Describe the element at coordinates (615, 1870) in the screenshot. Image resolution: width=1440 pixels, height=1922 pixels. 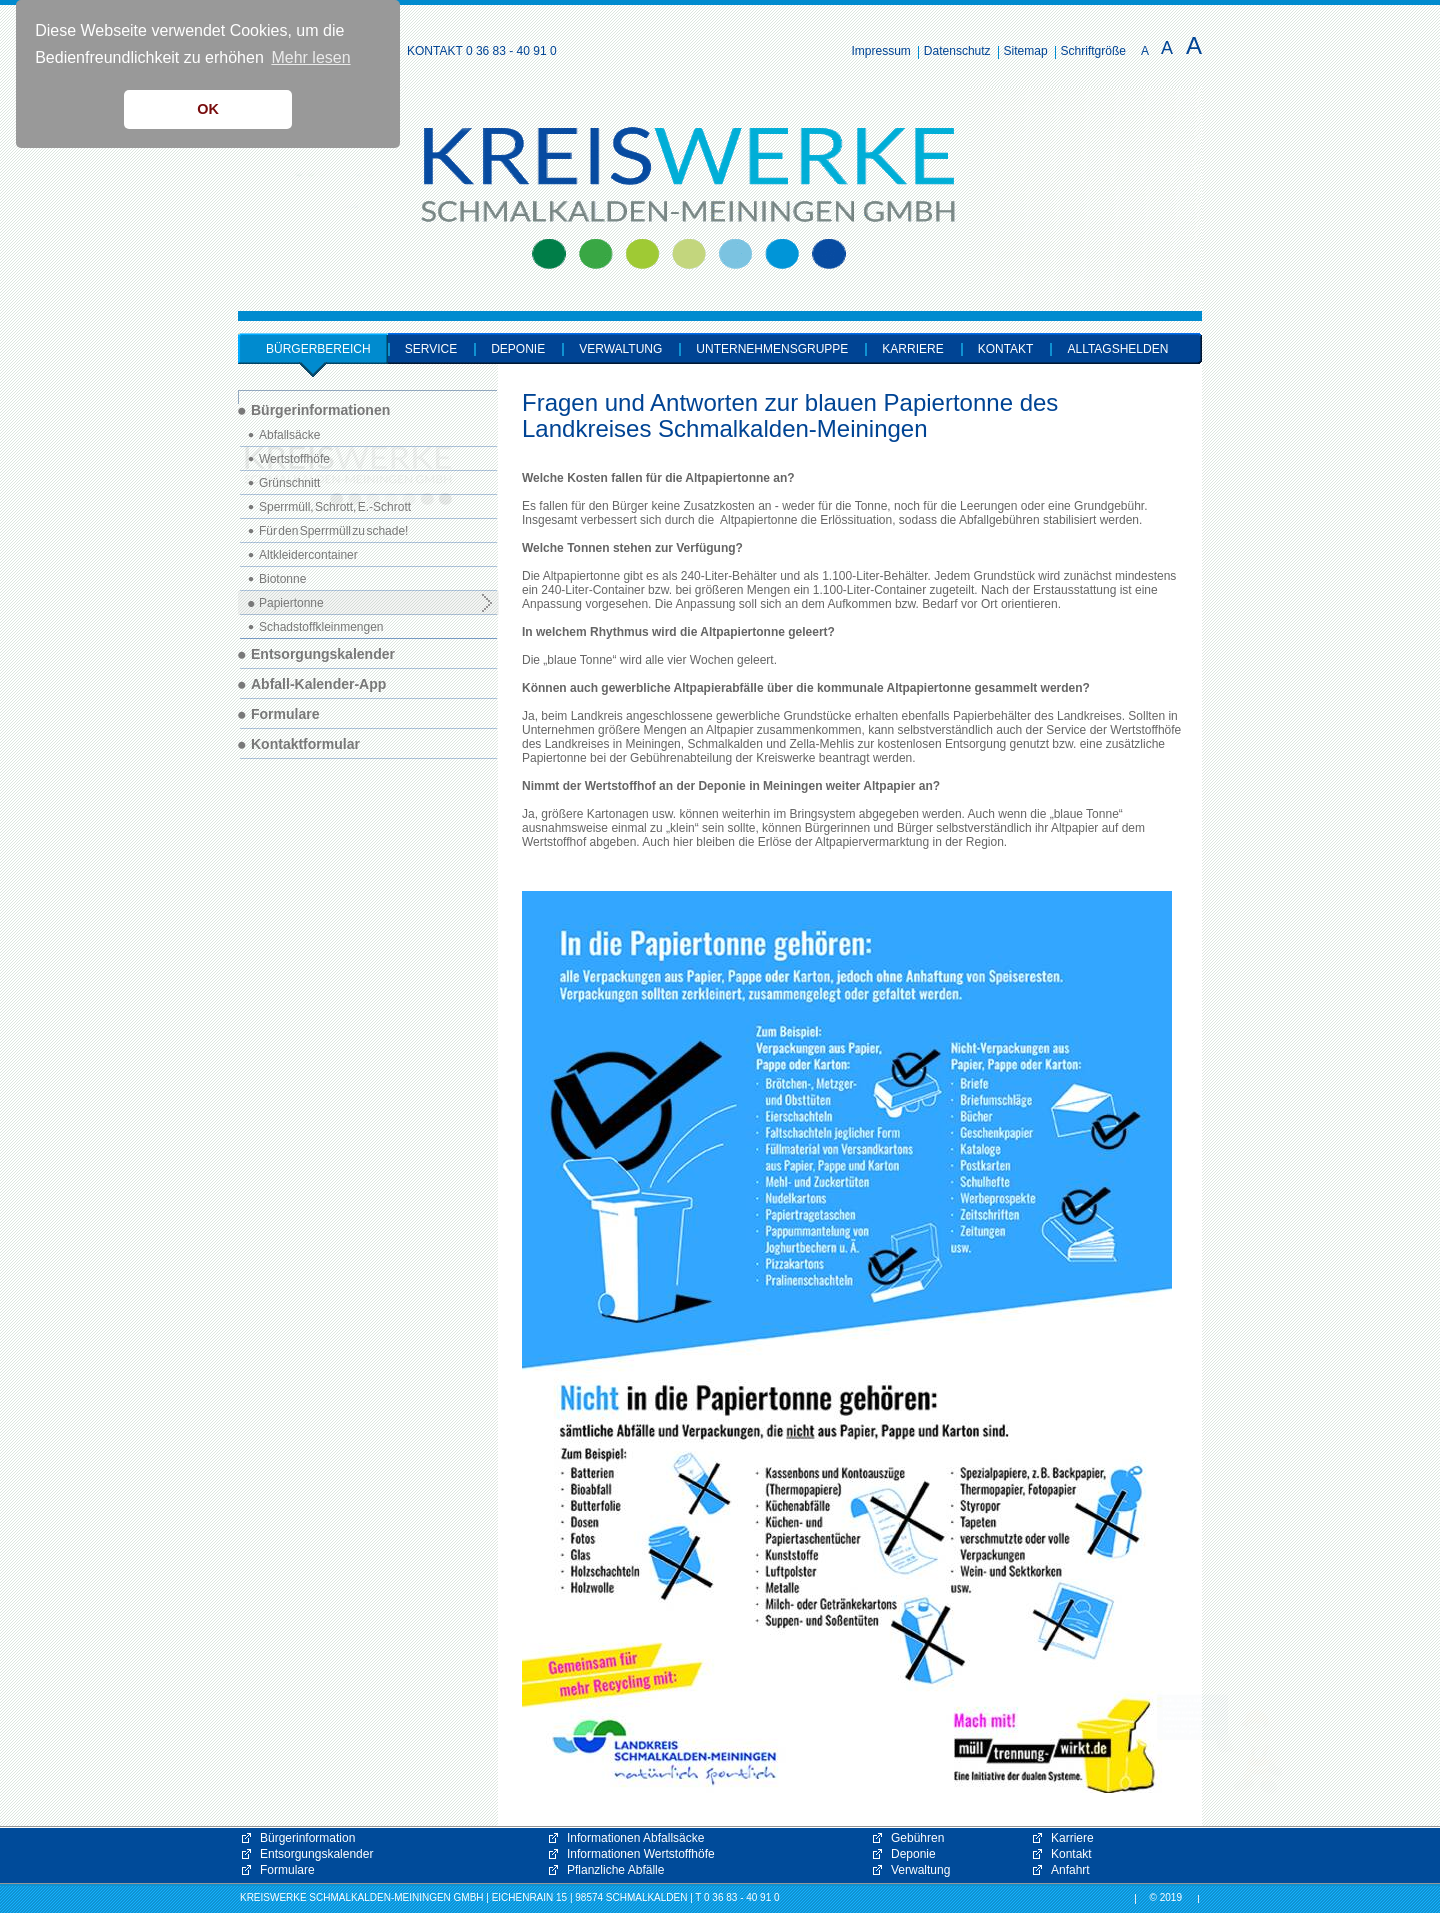
I see `Pflanzliche Abfälle` at that location.